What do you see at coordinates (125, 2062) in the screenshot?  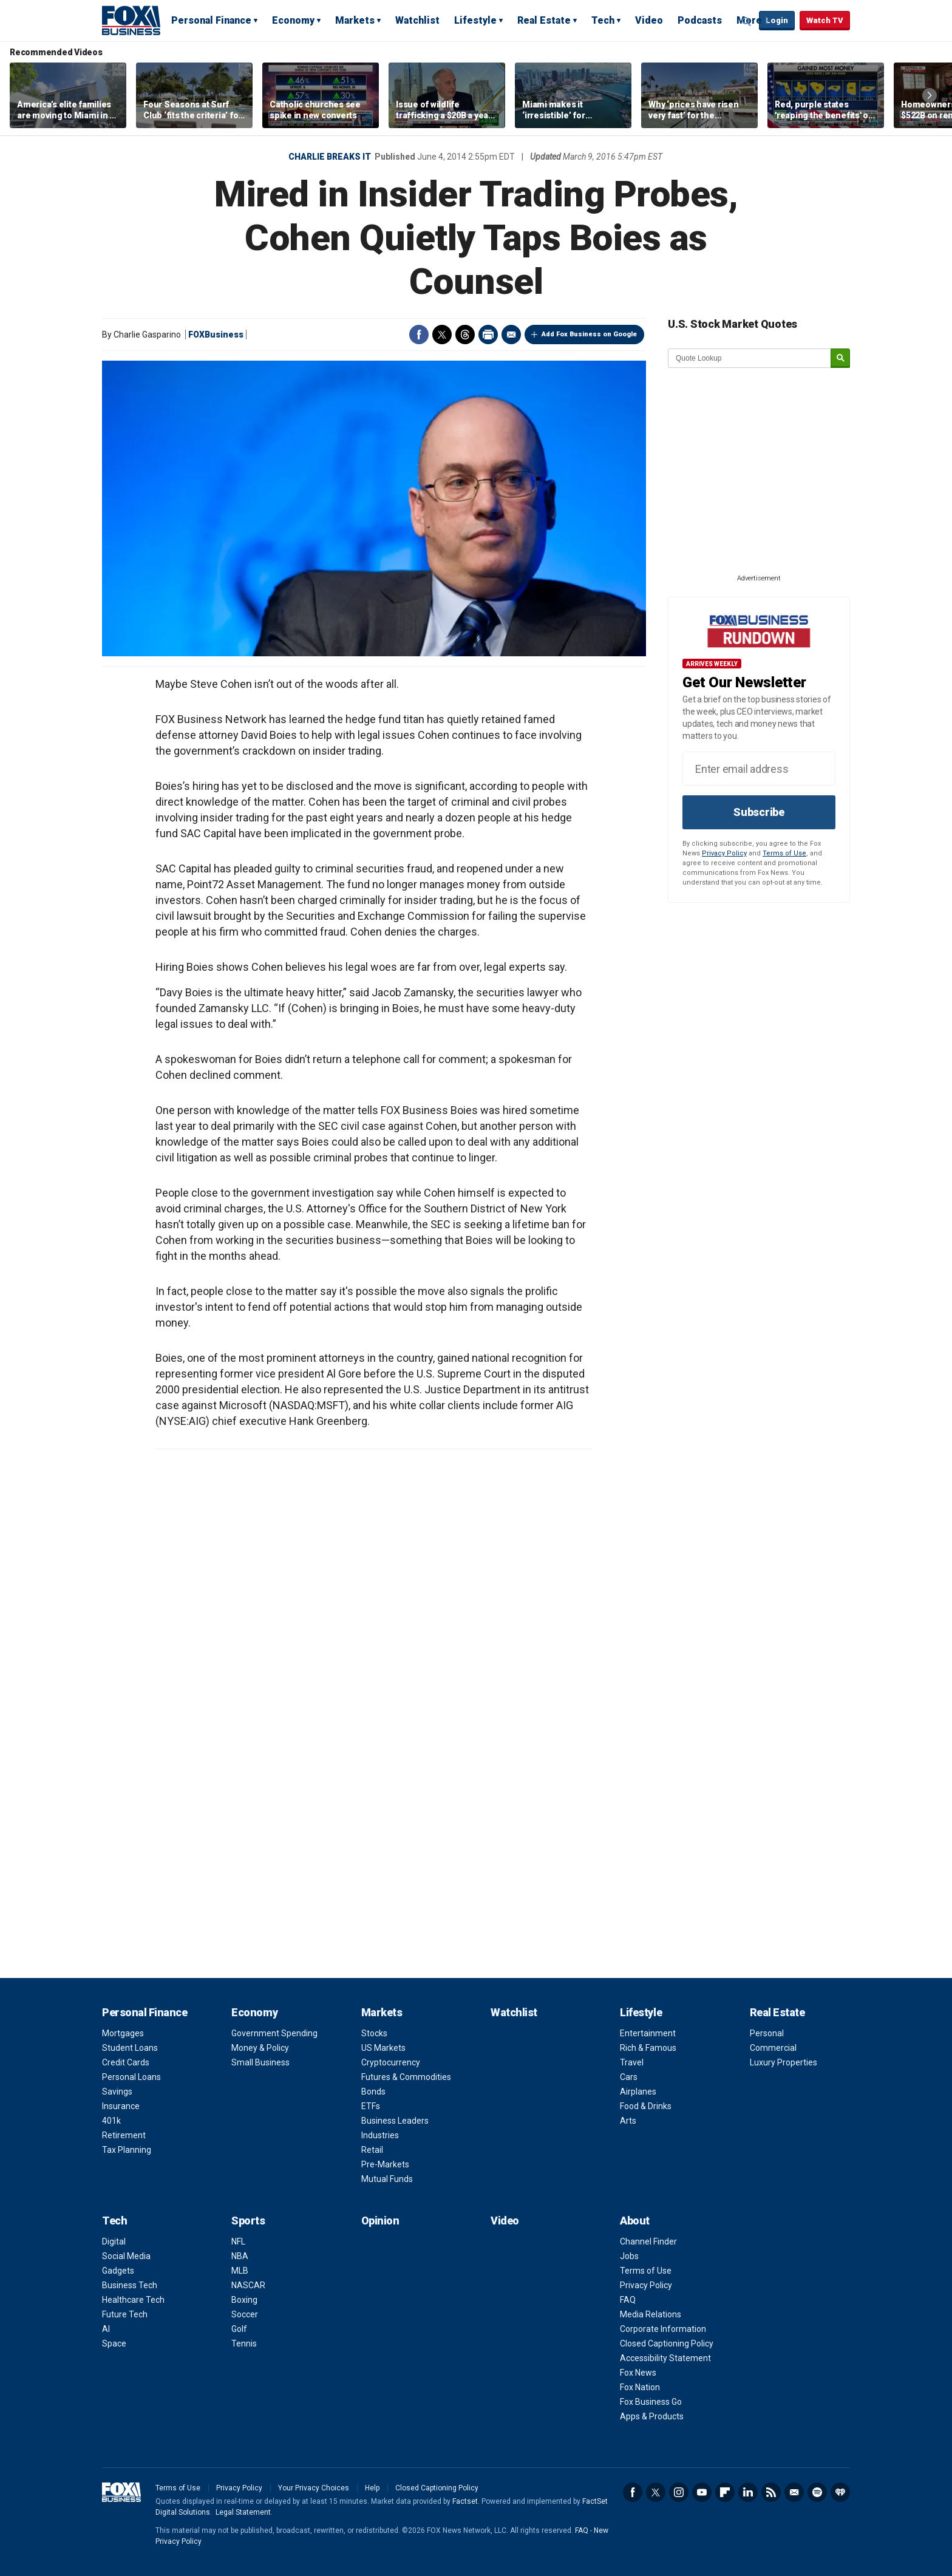 I see `Credit Cards` at bounding box center [125, 2062].